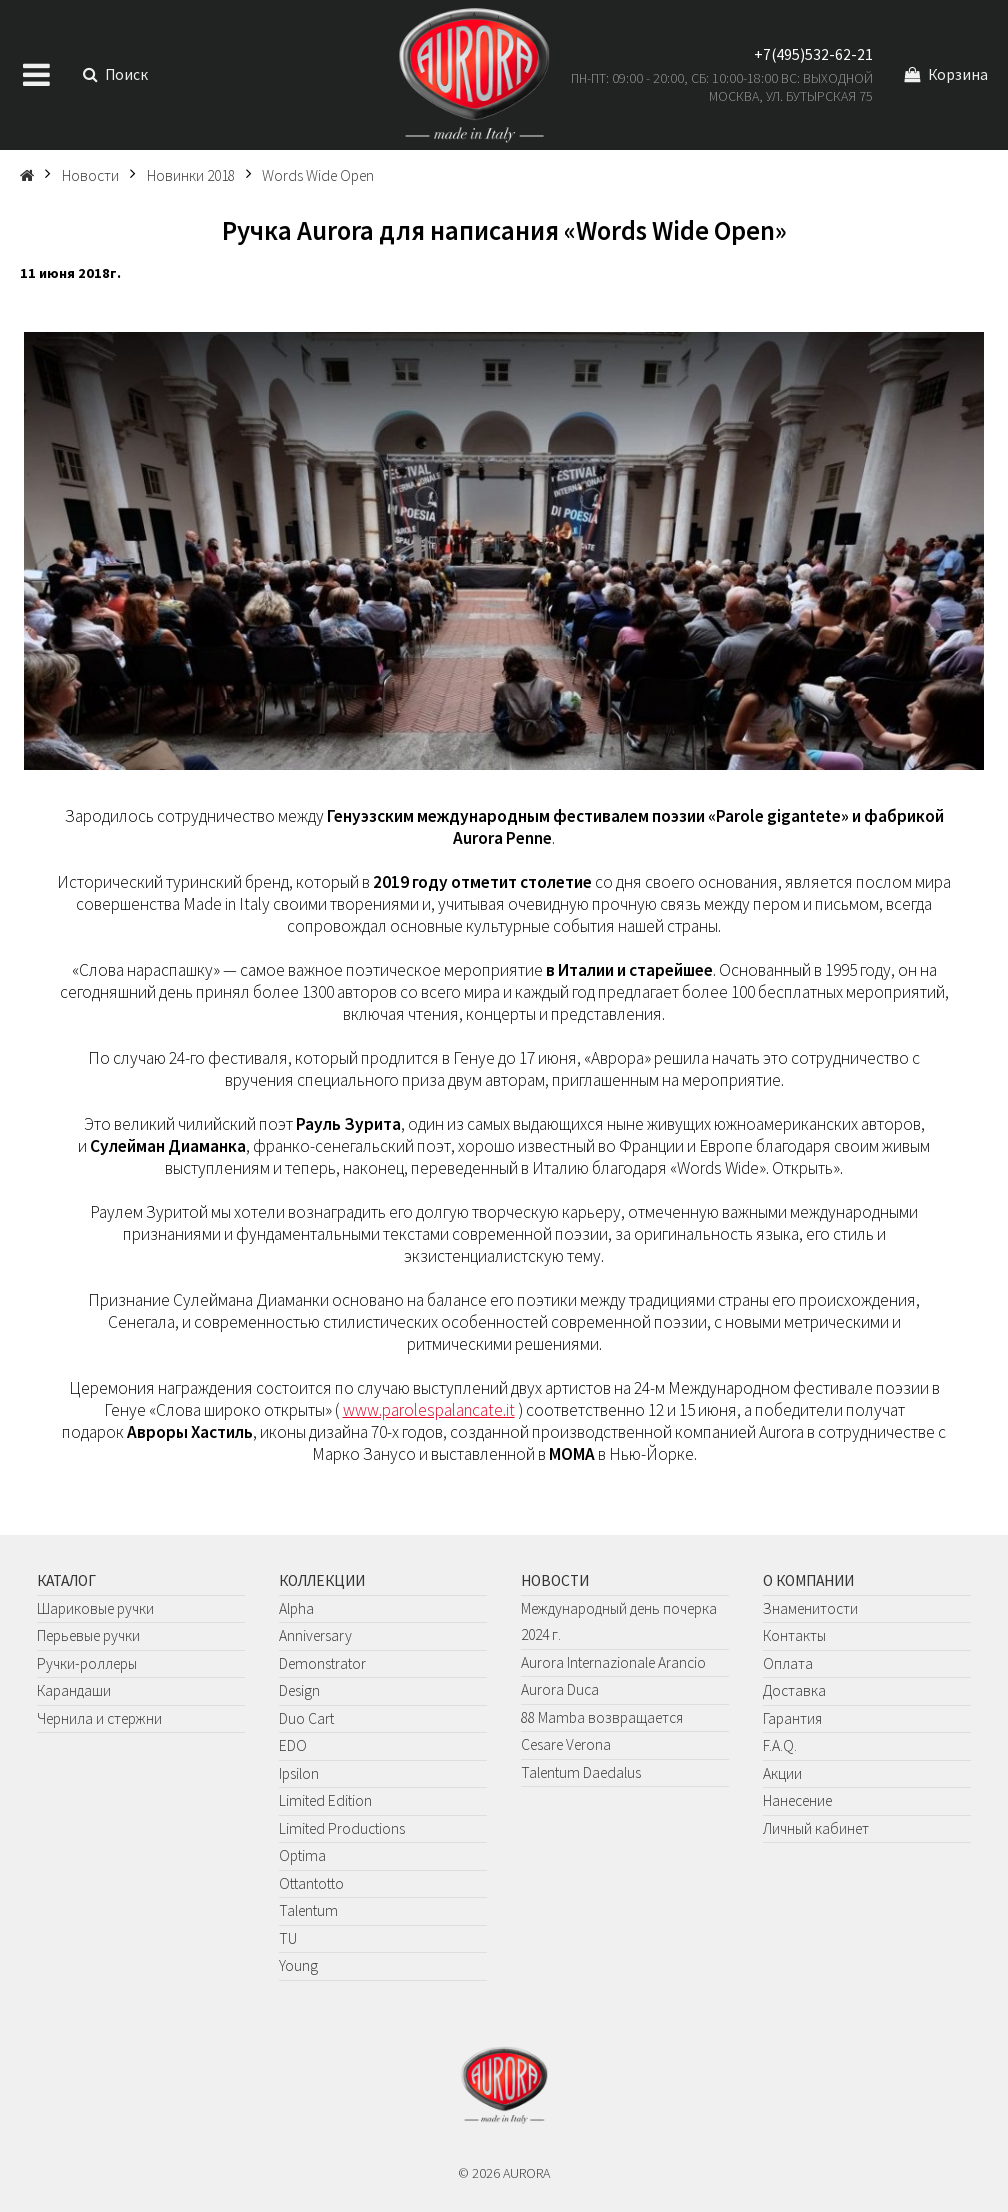 The height and width of the screenshot is (2212, 1008). I want to click on Чернила и стержни, so click(99, 1718).